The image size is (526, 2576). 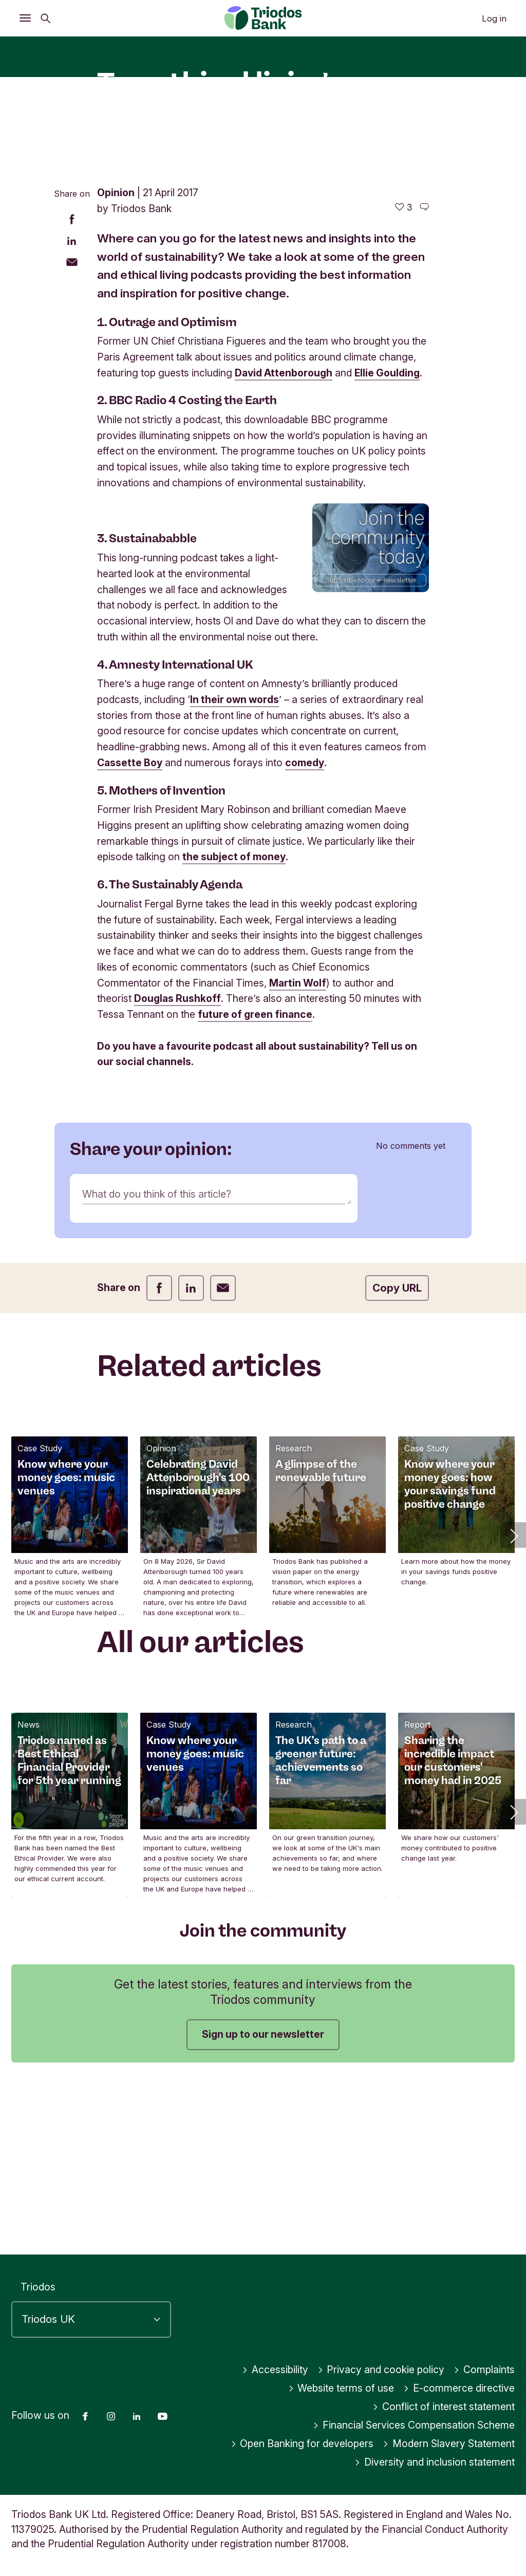 What do you see at coordinates (397, 1455) in the screenshot?
I see `Copy URL` at bounding box center [397, 1455].